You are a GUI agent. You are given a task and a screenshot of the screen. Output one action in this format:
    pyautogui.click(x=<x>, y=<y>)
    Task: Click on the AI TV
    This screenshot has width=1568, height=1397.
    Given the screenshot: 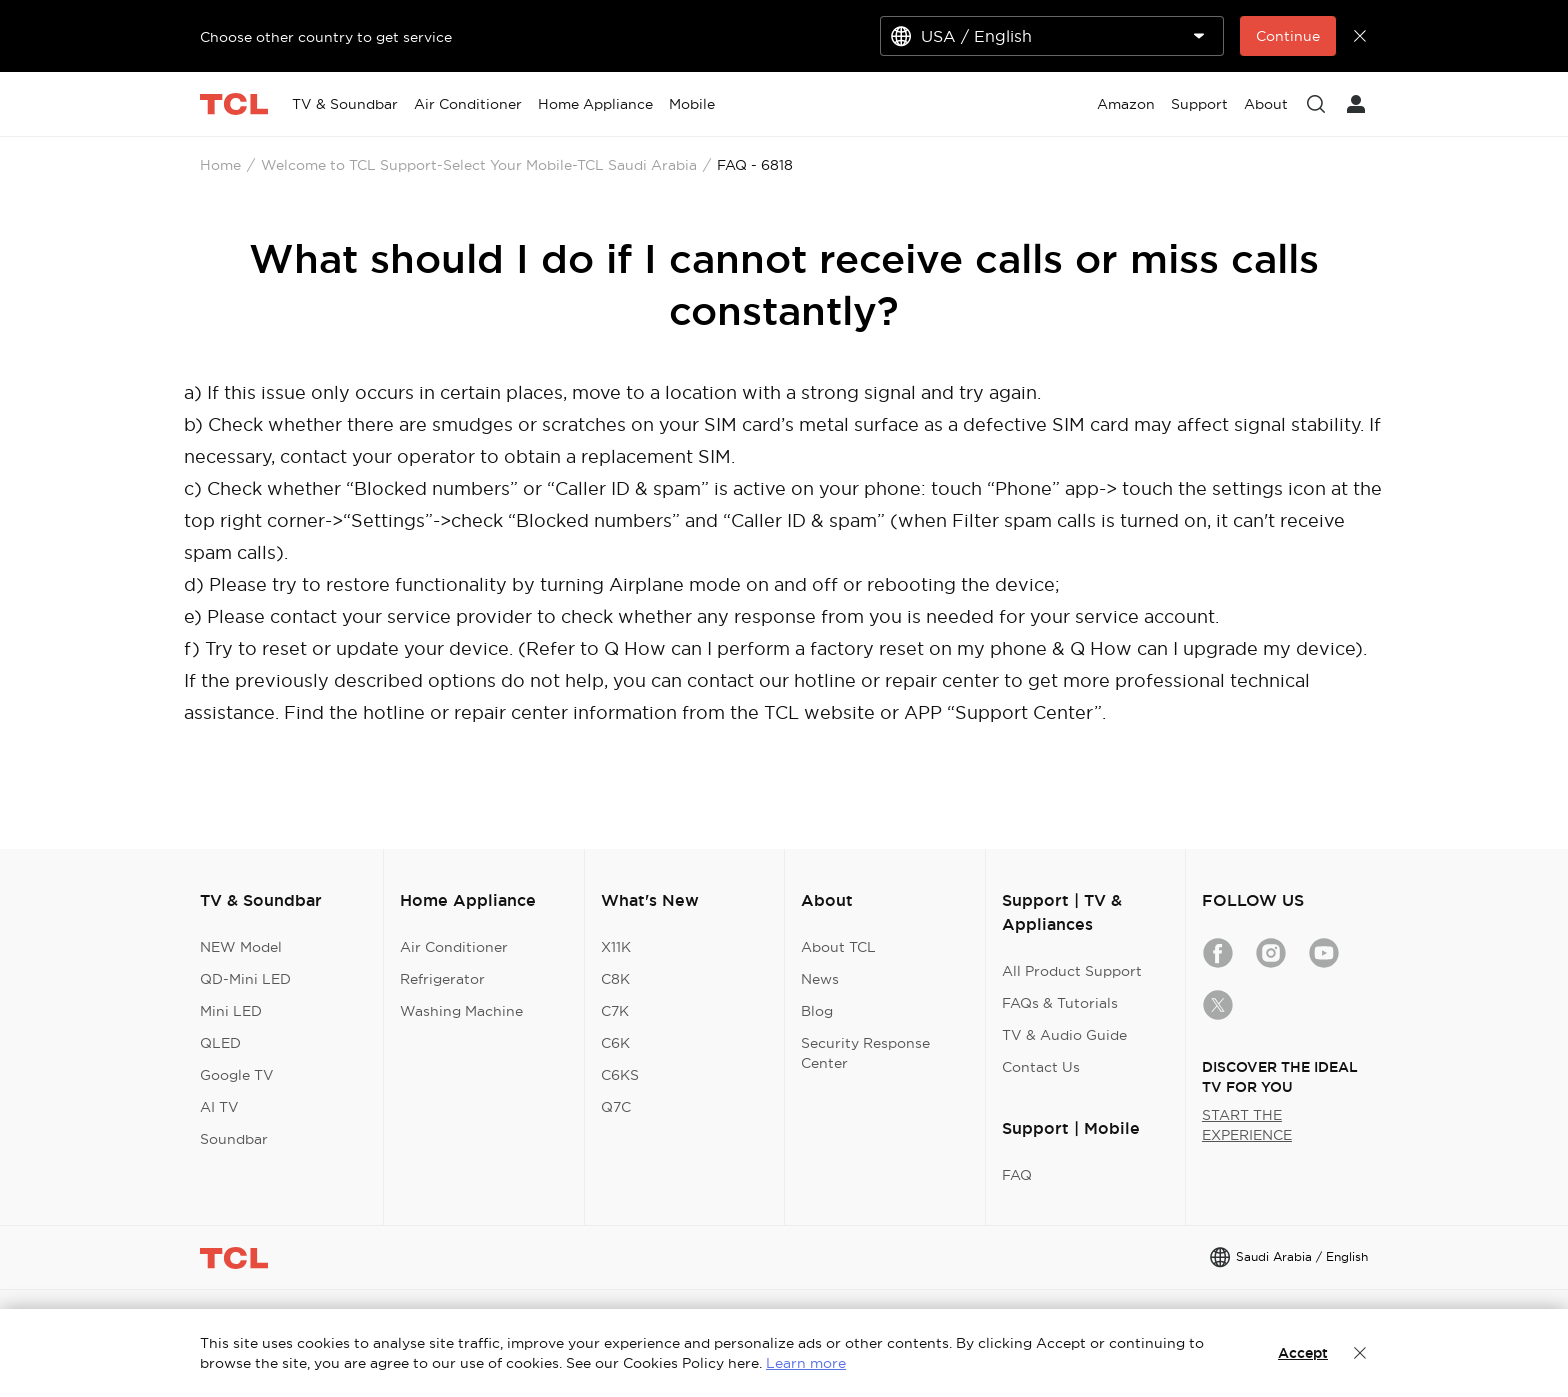 What is the action you would take?
    pyautogui.click(x=219, y=1107)
    